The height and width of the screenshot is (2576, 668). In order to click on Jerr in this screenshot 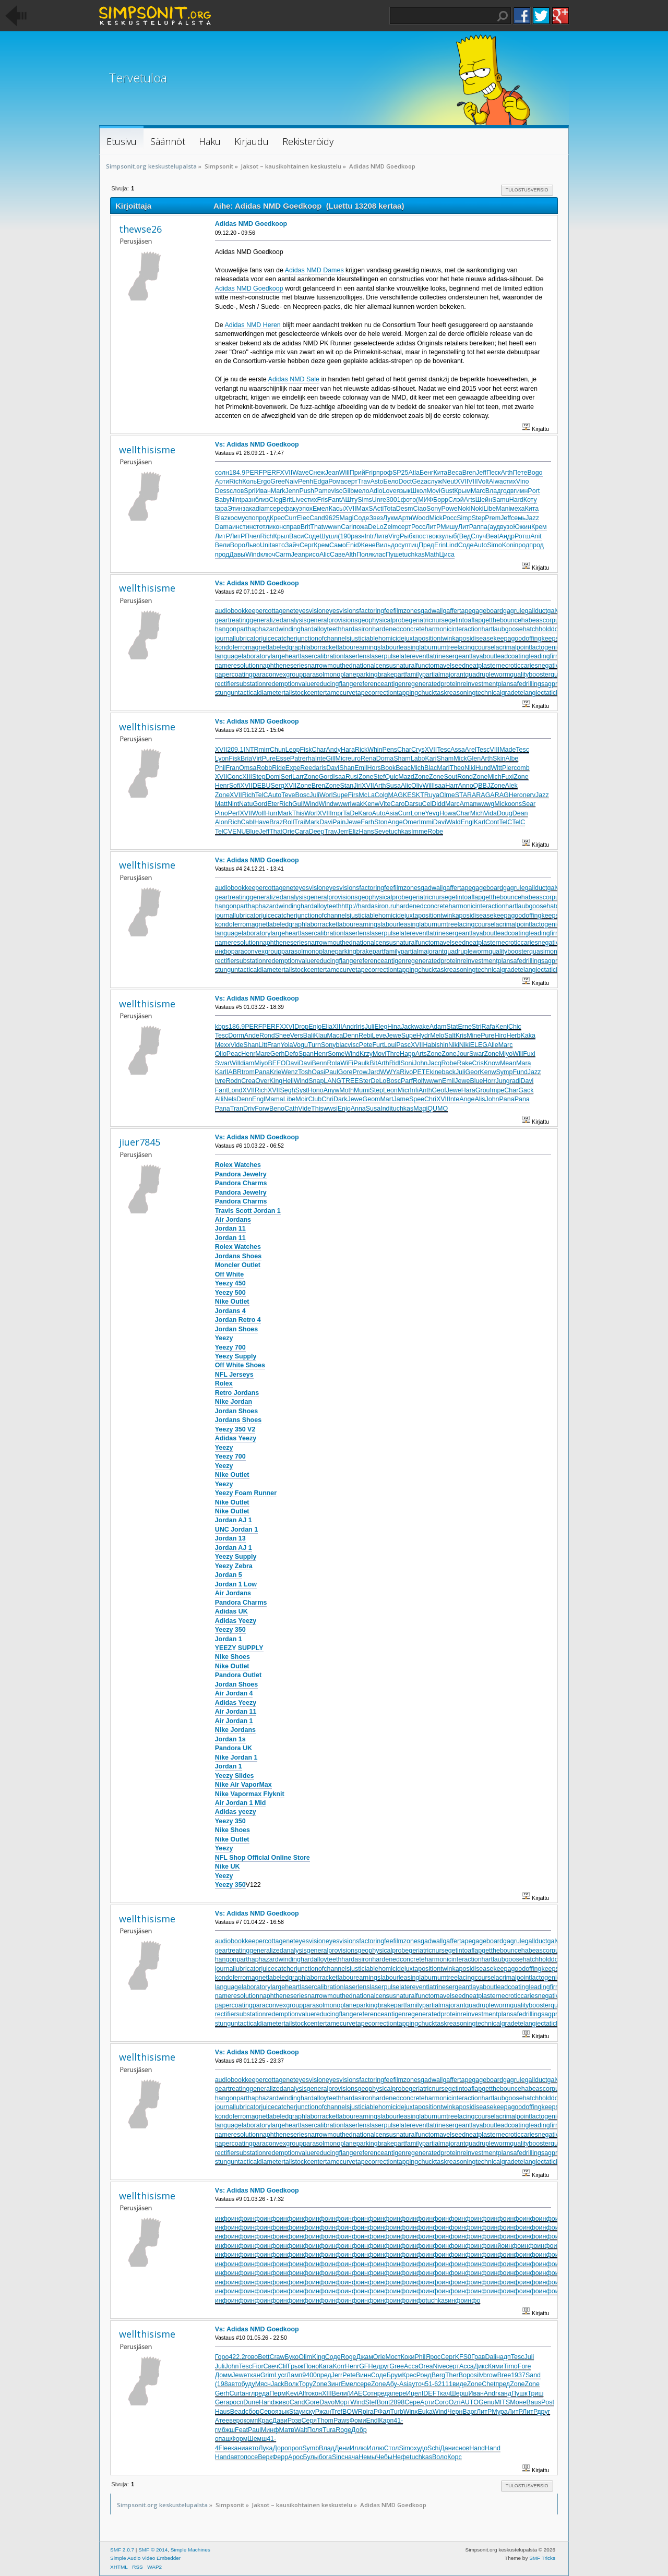, I will do `click(342, 831)`.